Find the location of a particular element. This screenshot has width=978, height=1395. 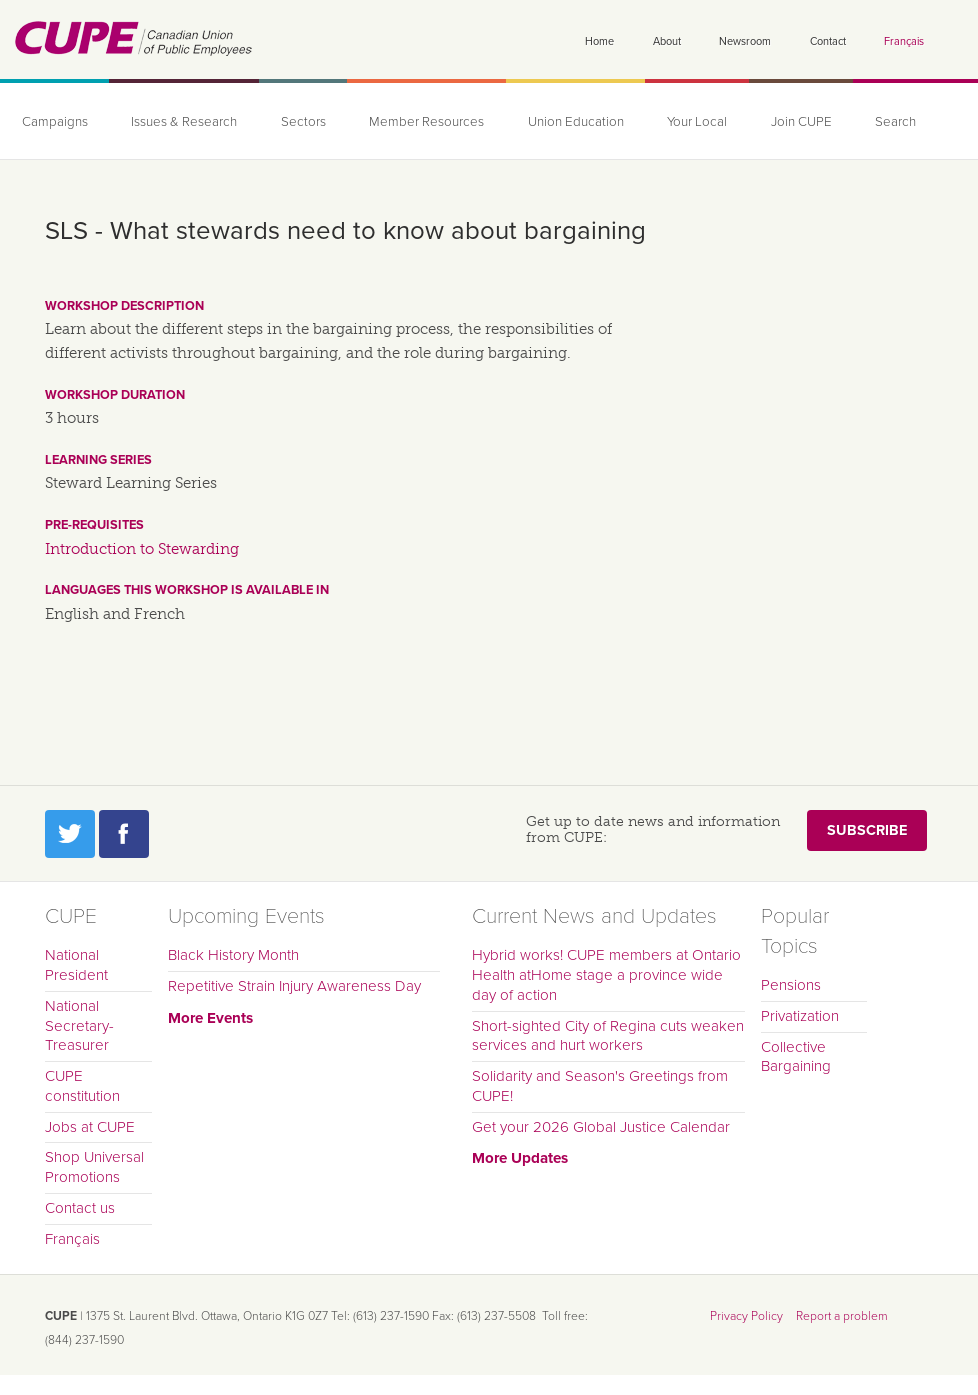

Français is located at coordinates (904, 41).